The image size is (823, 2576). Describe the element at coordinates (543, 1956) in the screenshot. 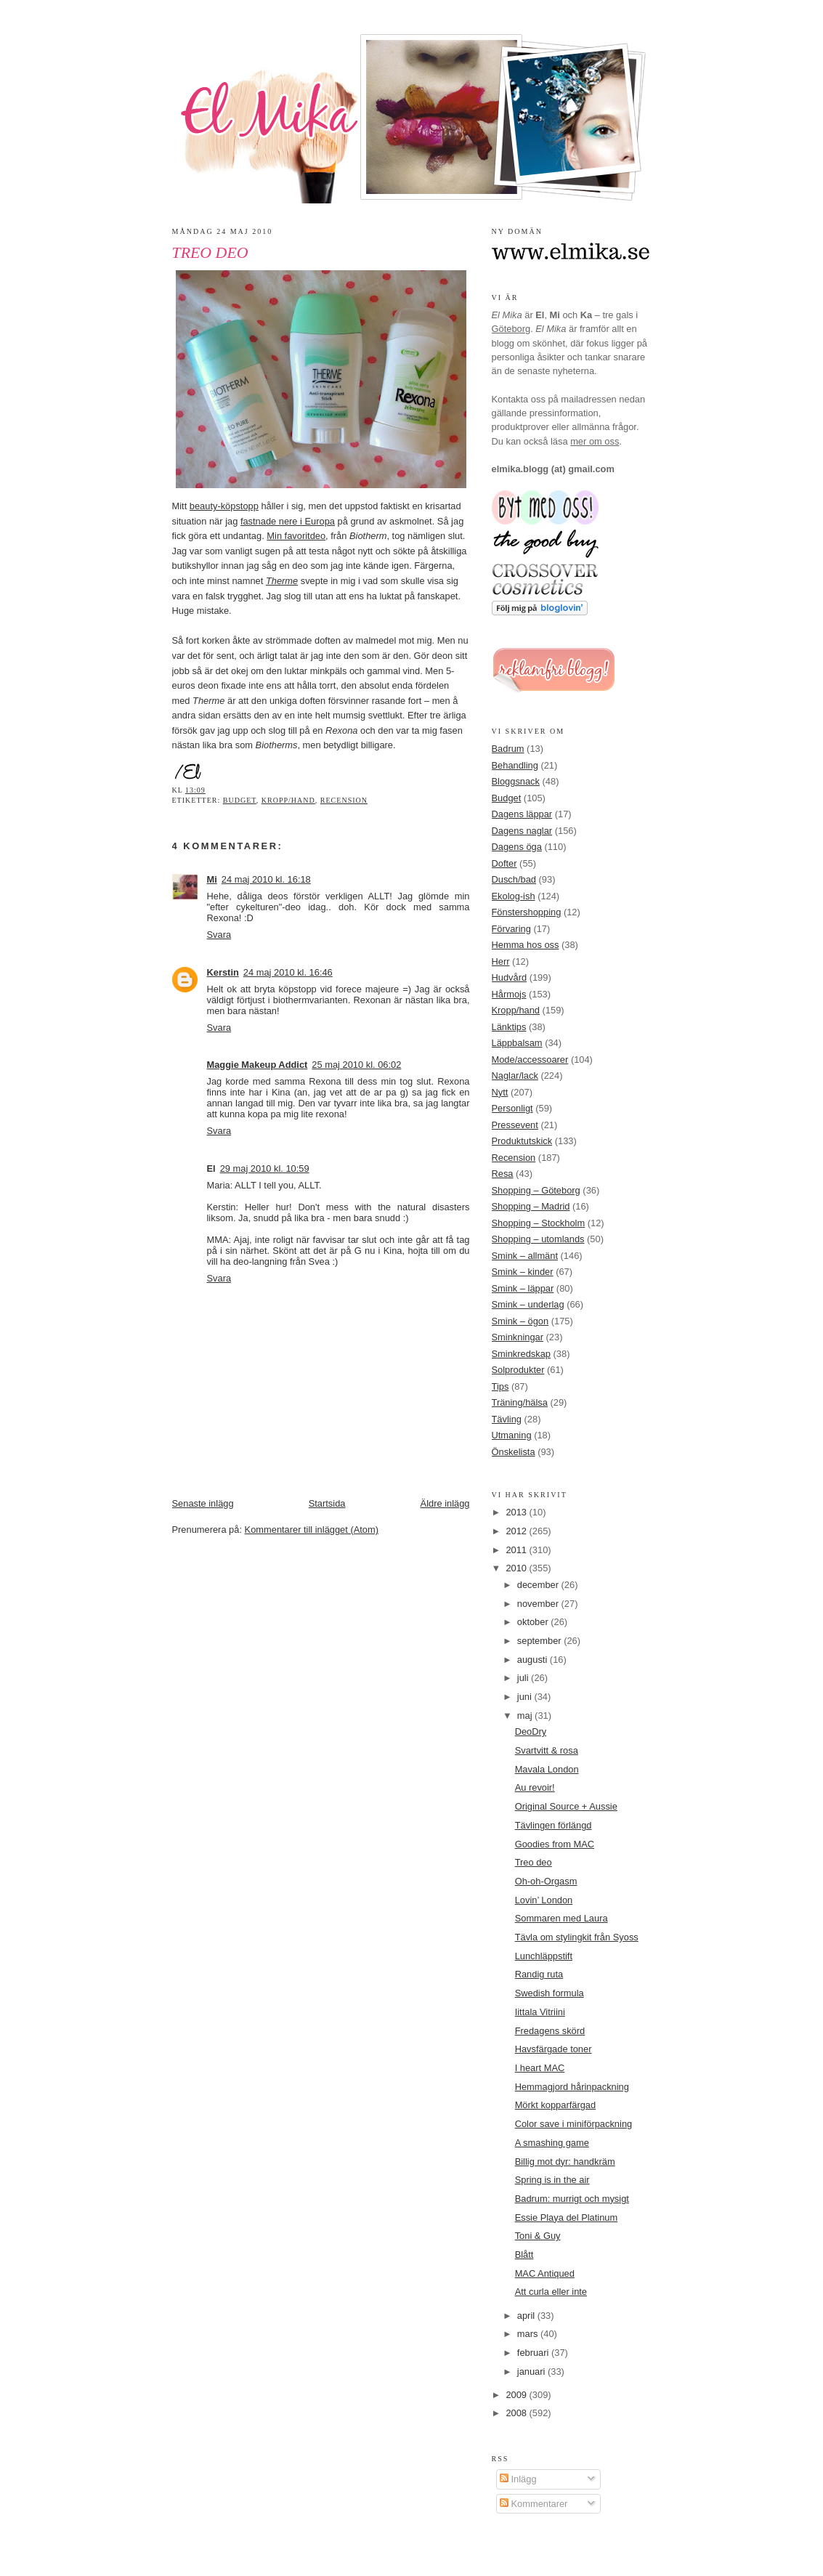

I see `Lunchläppstift` at that location.